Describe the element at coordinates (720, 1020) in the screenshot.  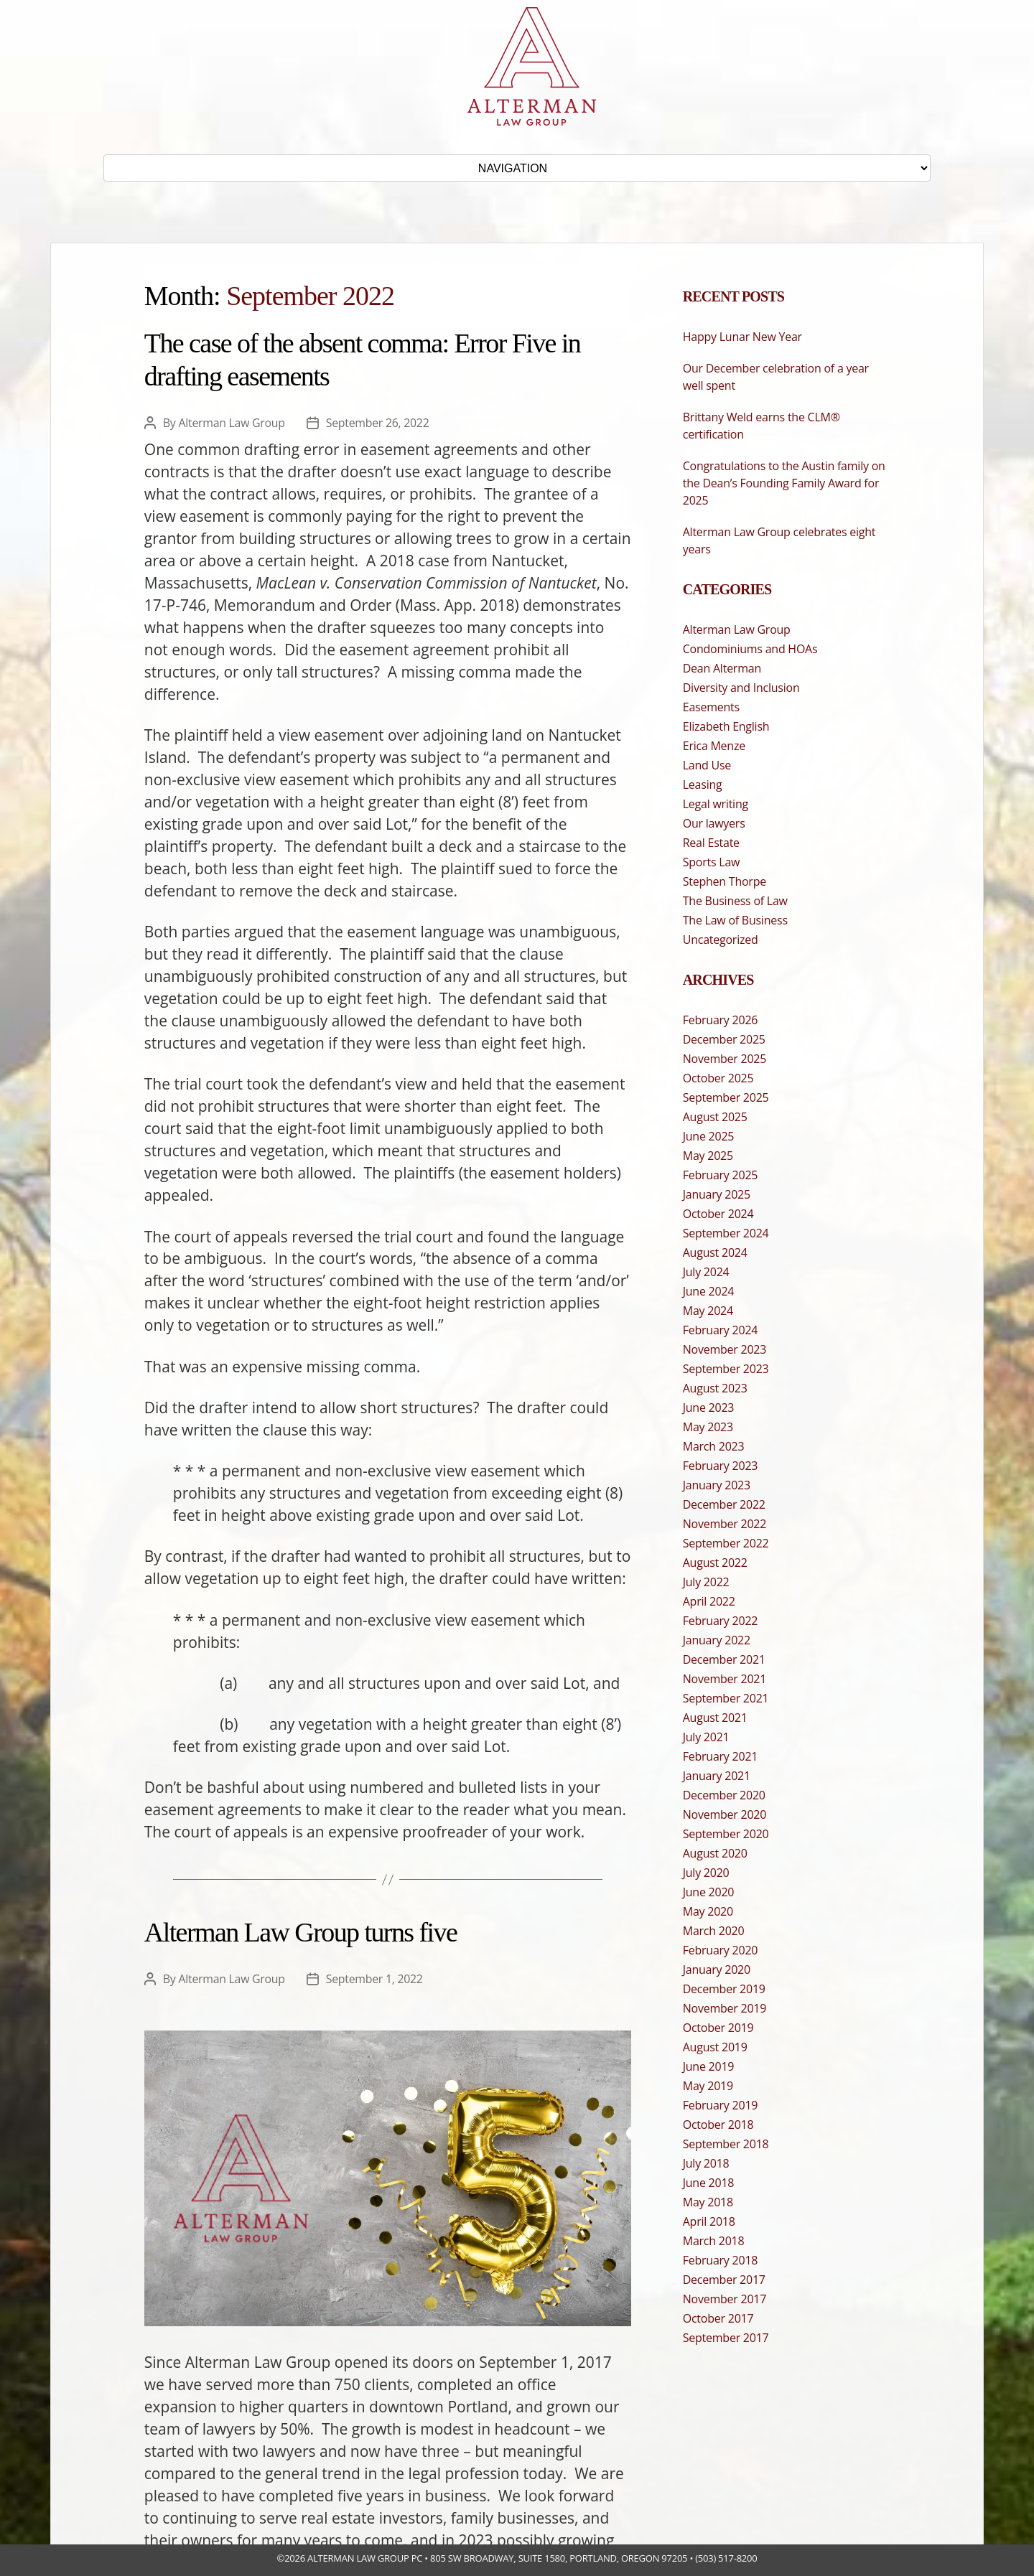
I see `February 2026` at that location.